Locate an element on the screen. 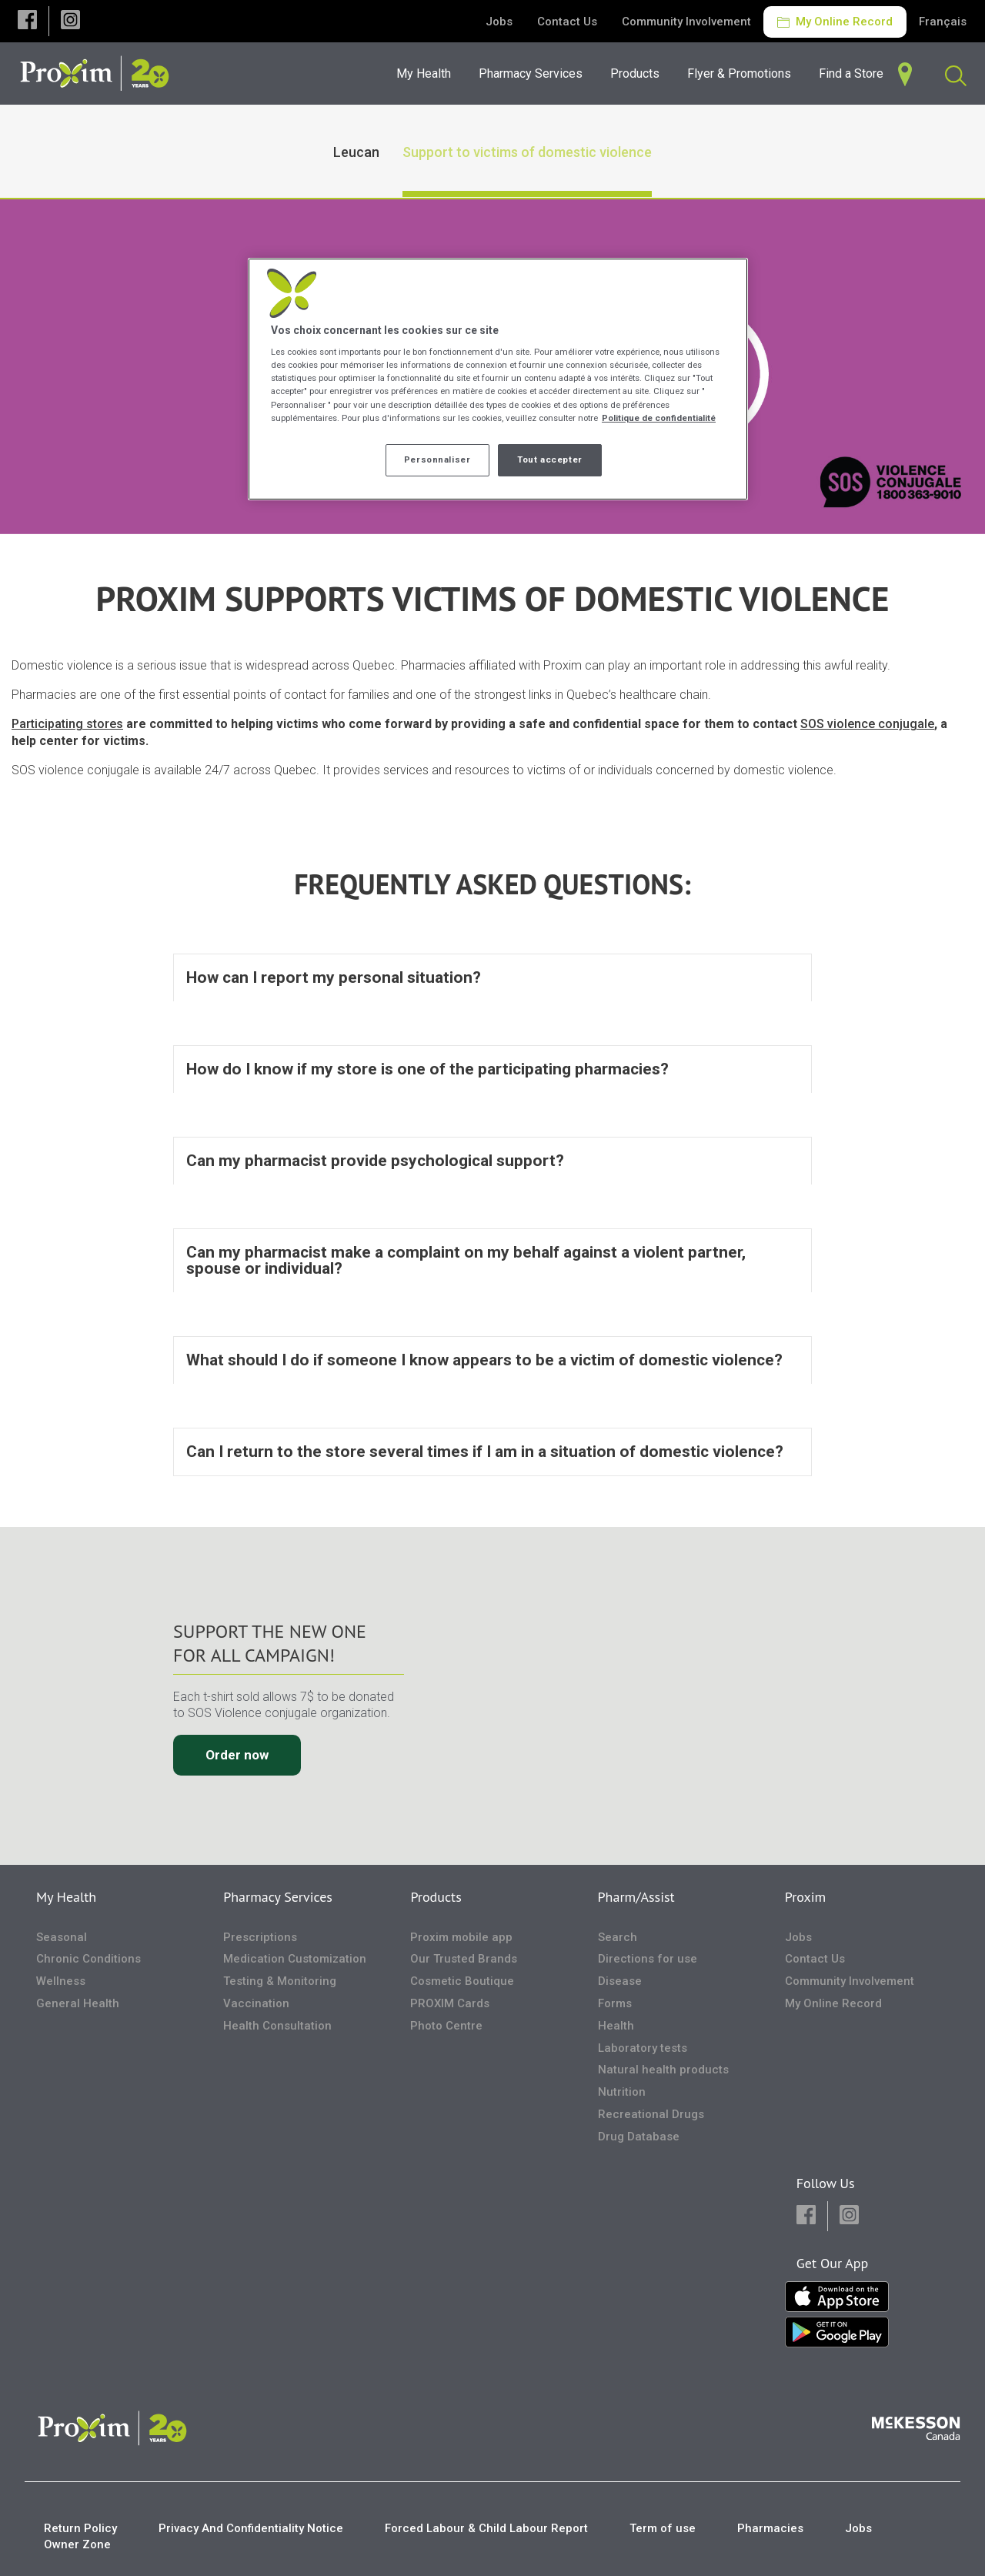 This screenshot has height=2576, width=985. PROXIM Cards is located at coordinates (449, 2003).